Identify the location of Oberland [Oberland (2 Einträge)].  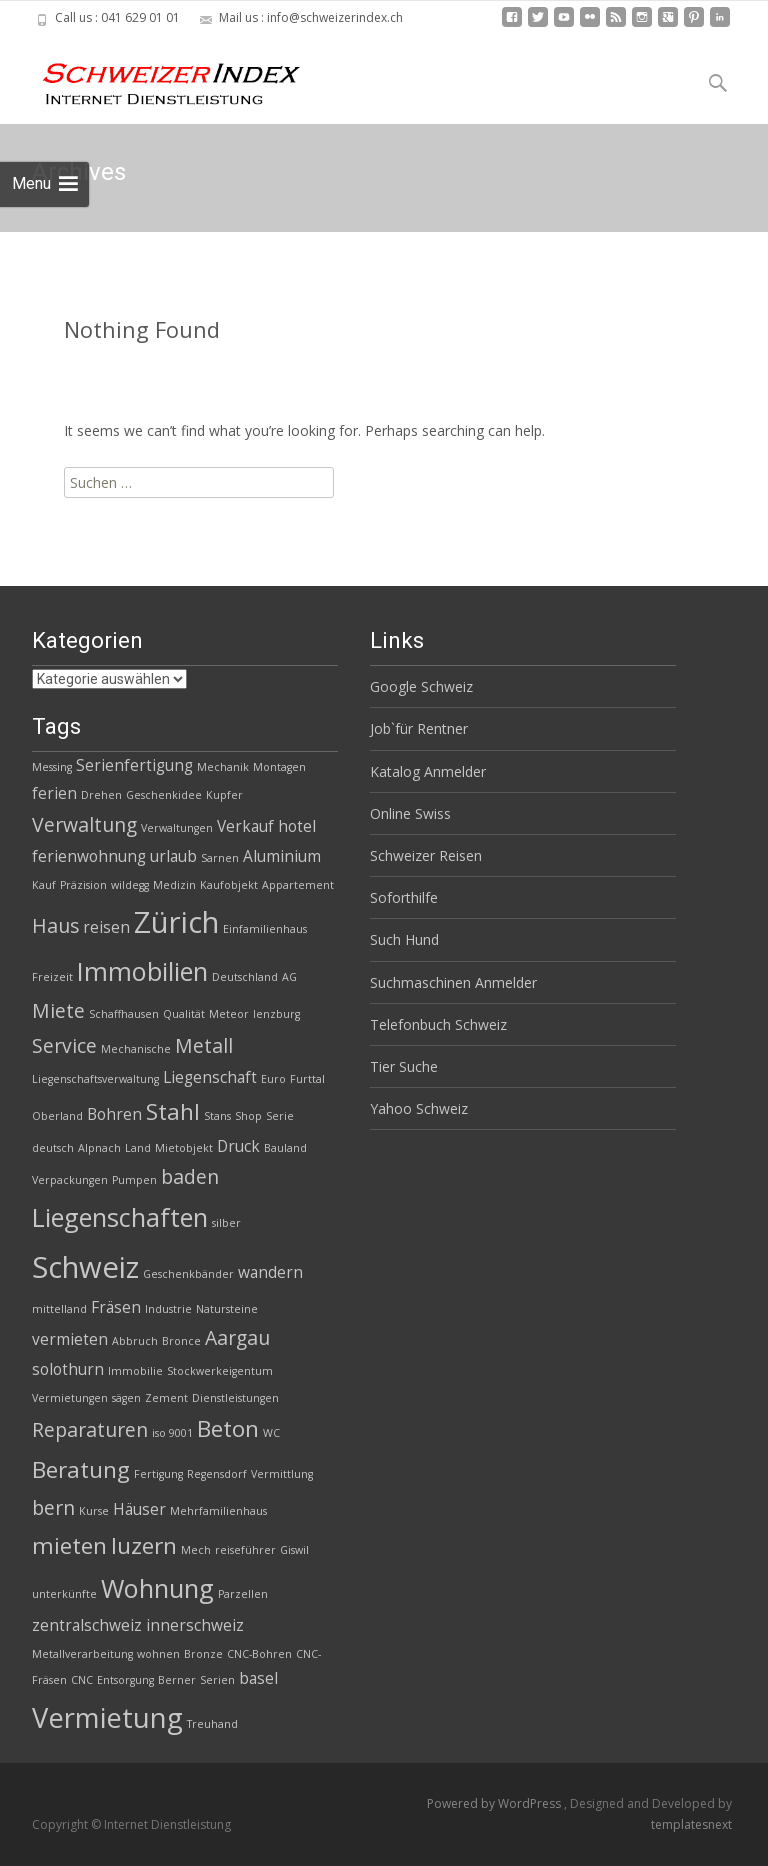
(57, 1116).